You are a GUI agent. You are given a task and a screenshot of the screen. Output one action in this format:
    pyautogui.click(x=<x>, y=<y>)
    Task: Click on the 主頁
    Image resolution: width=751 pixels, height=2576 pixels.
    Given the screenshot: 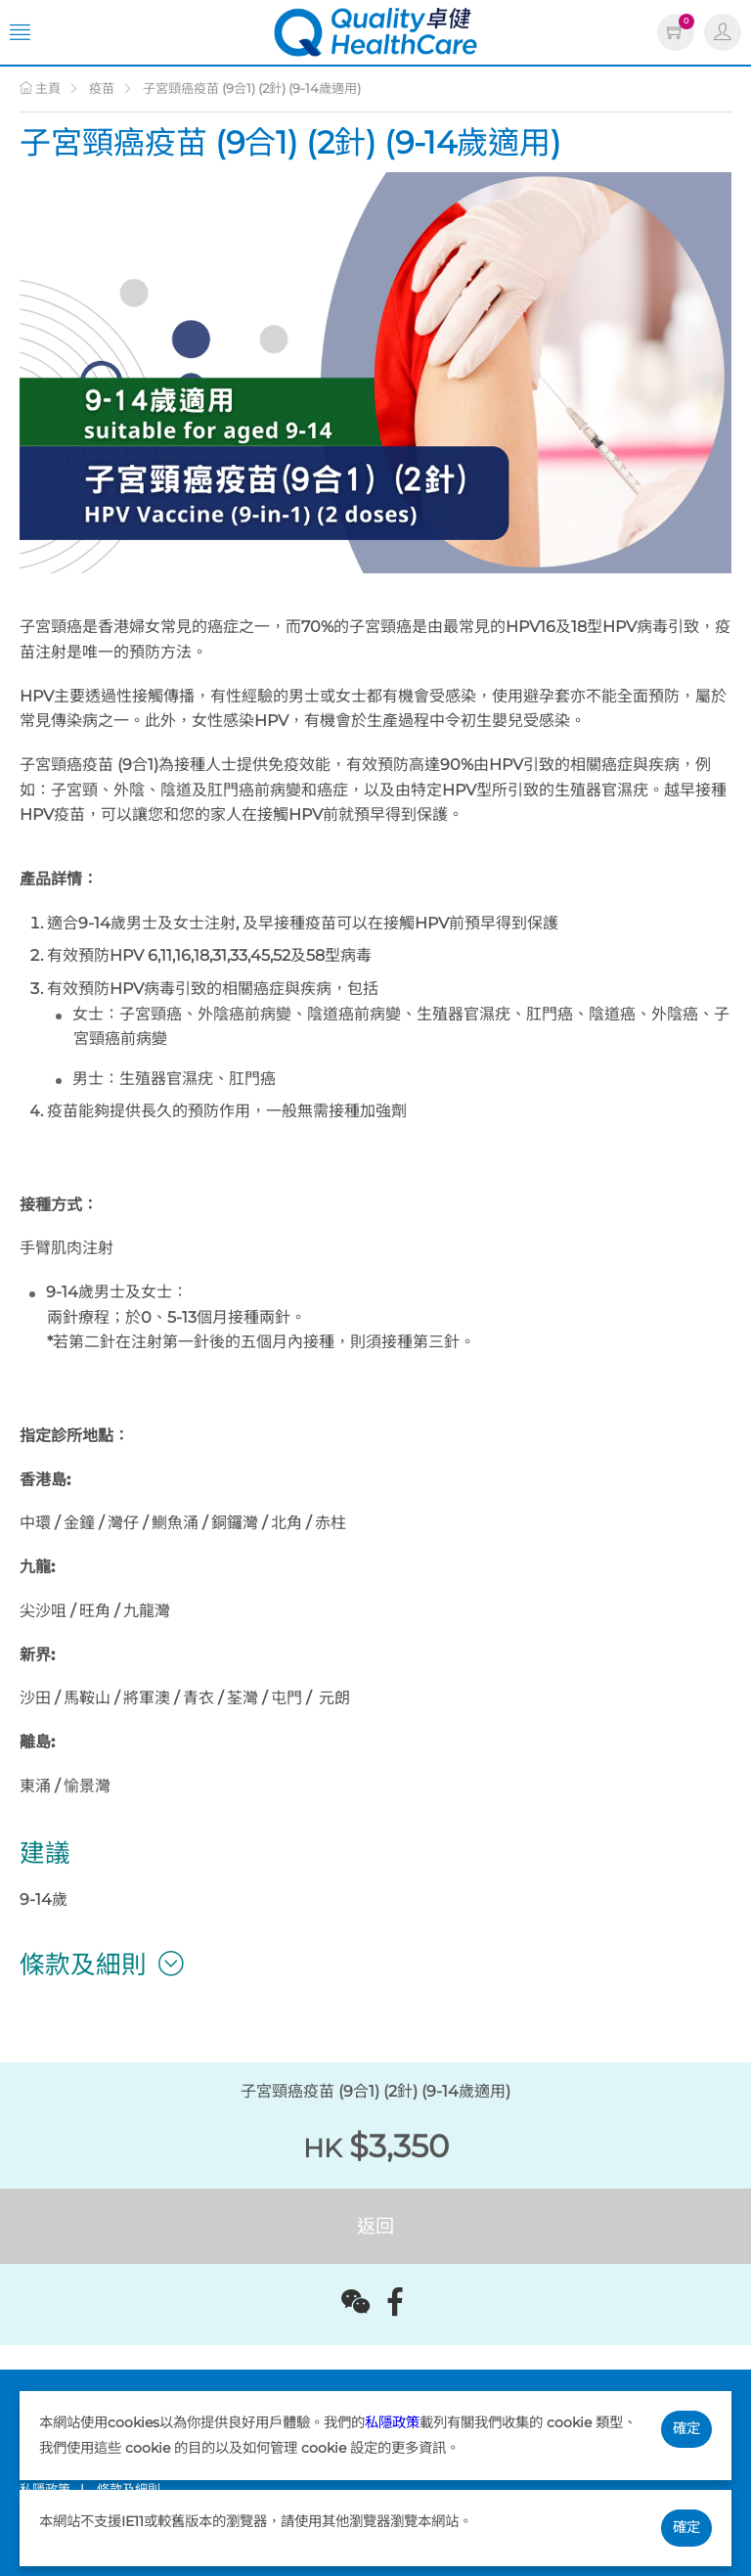 What is the action you would take?
    pyautogui.click(x=40, y=88)
    